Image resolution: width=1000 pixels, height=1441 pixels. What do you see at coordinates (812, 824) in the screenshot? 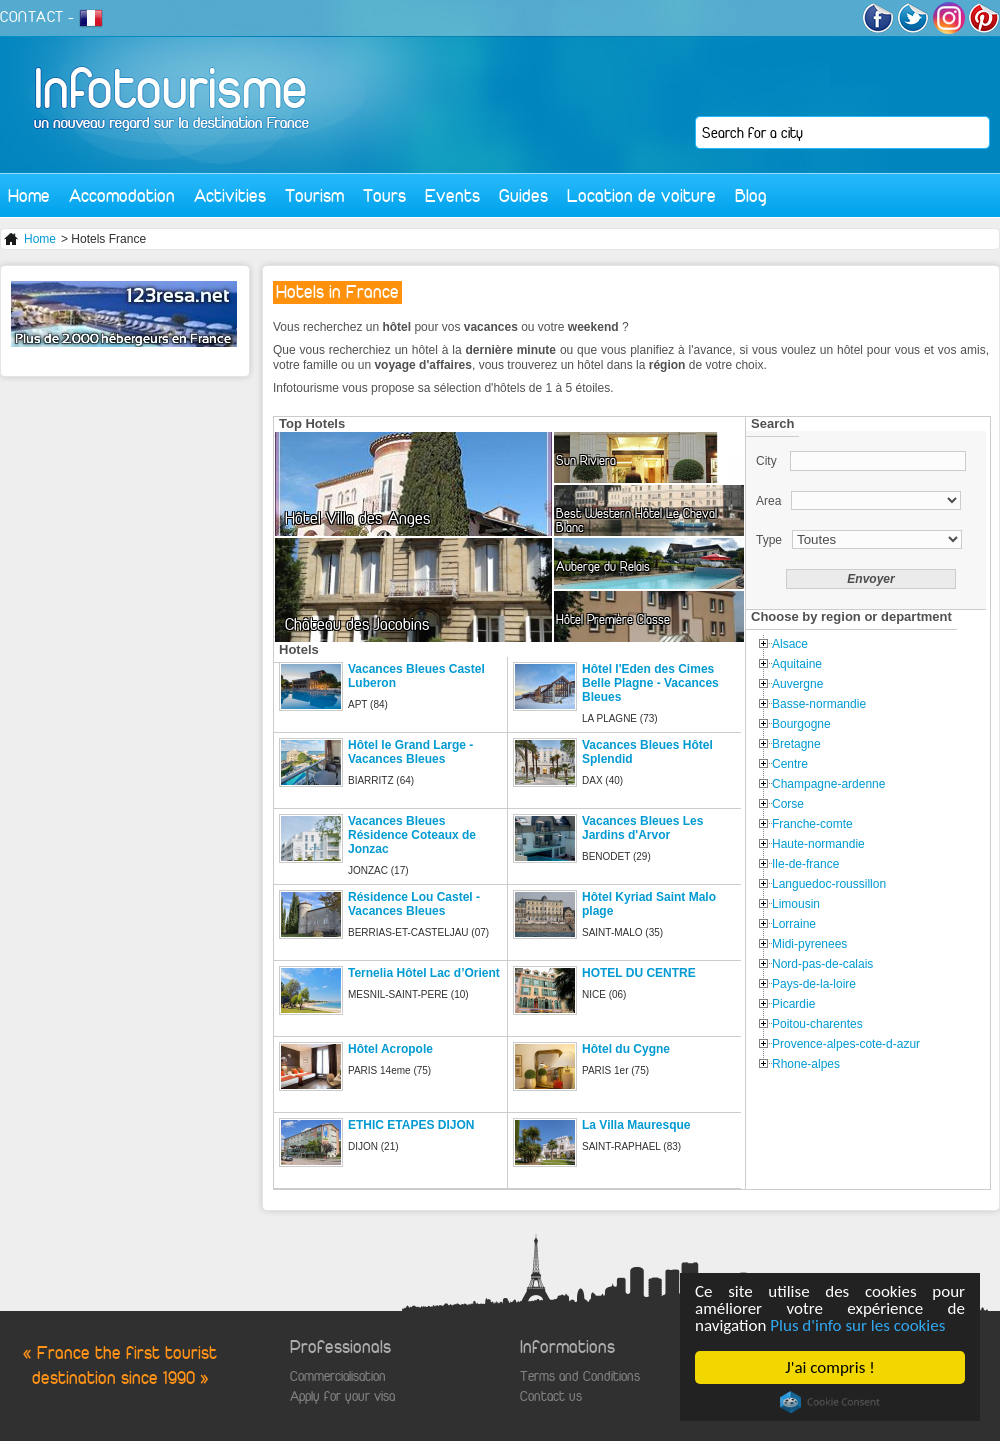
I see `Franche-comte` at bounding box center [812, 824].